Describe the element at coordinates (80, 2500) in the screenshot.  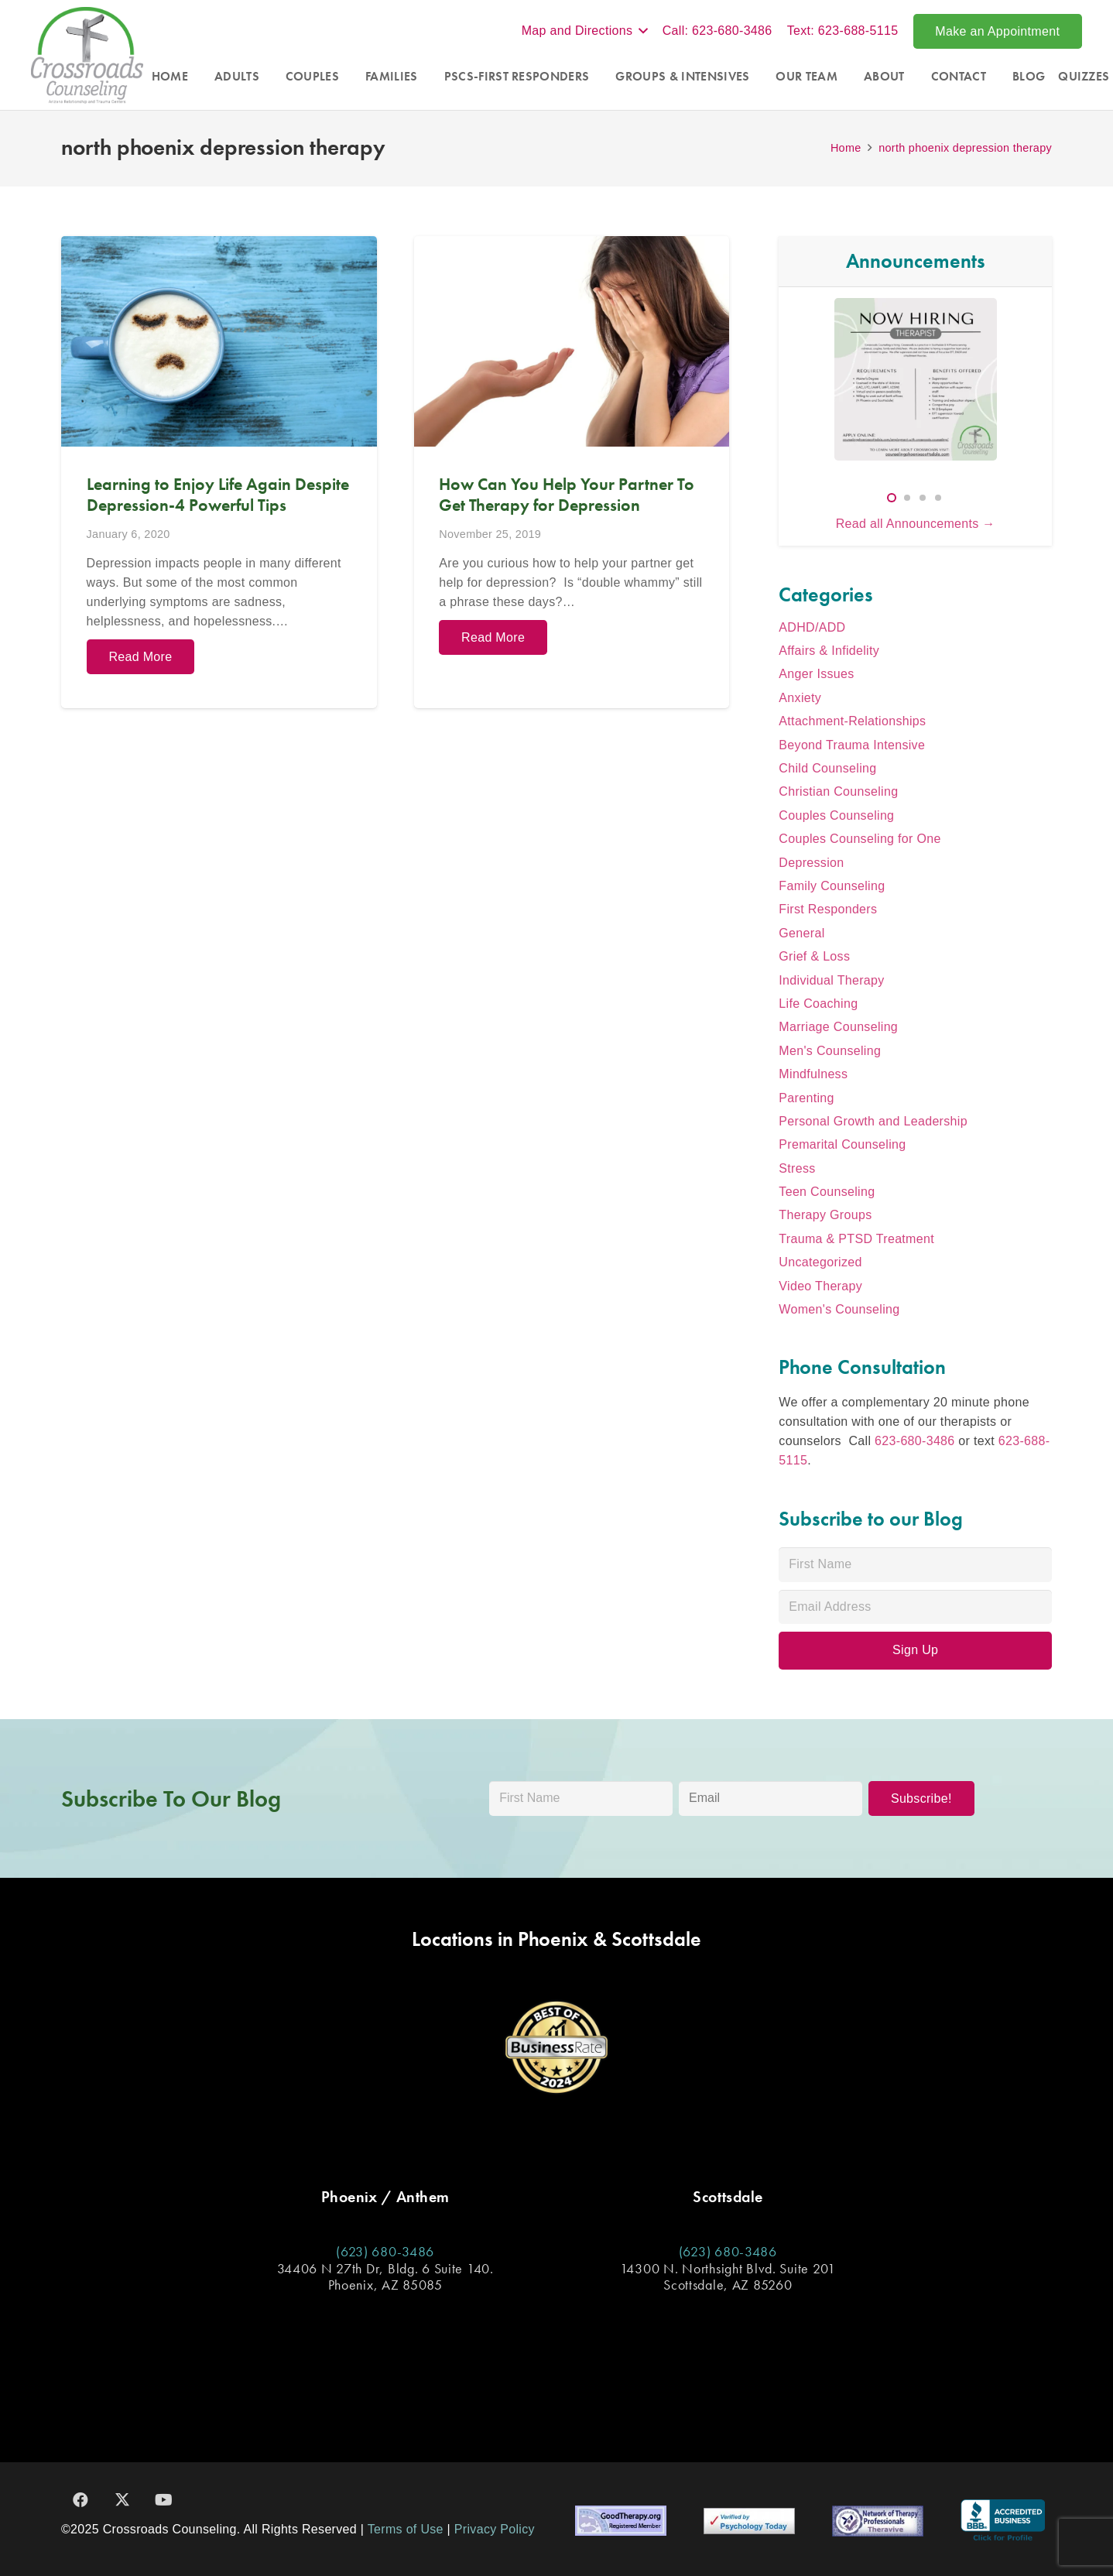
I see `[Facebook]` at that location.